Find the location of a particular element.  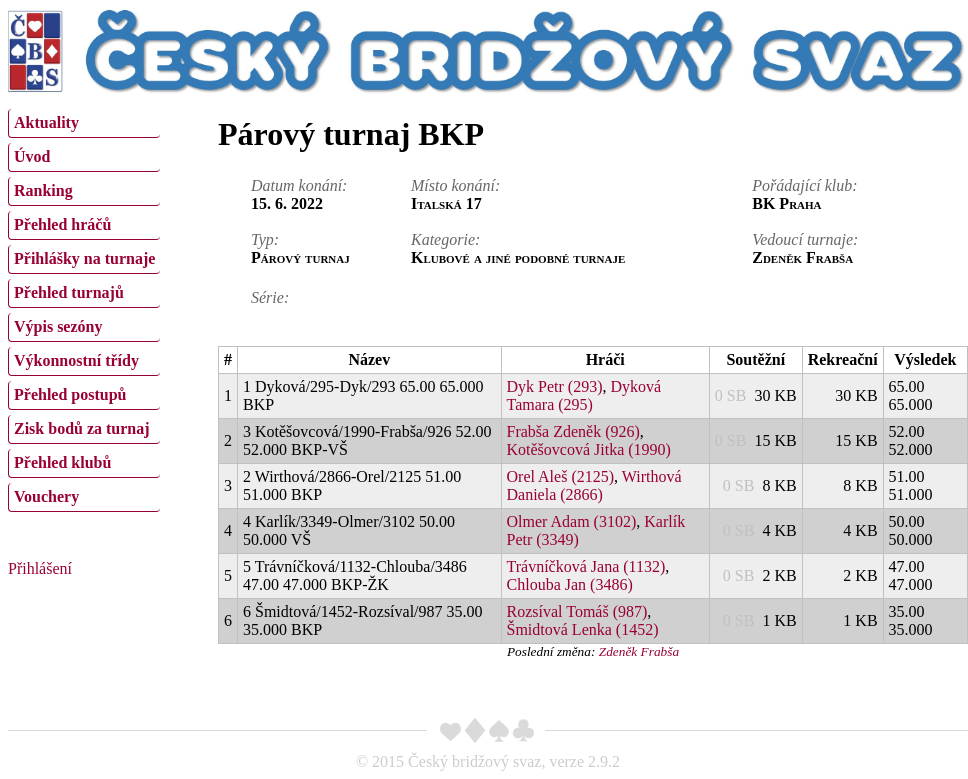

Přehled hráčů is located at coordinates (62, 224).